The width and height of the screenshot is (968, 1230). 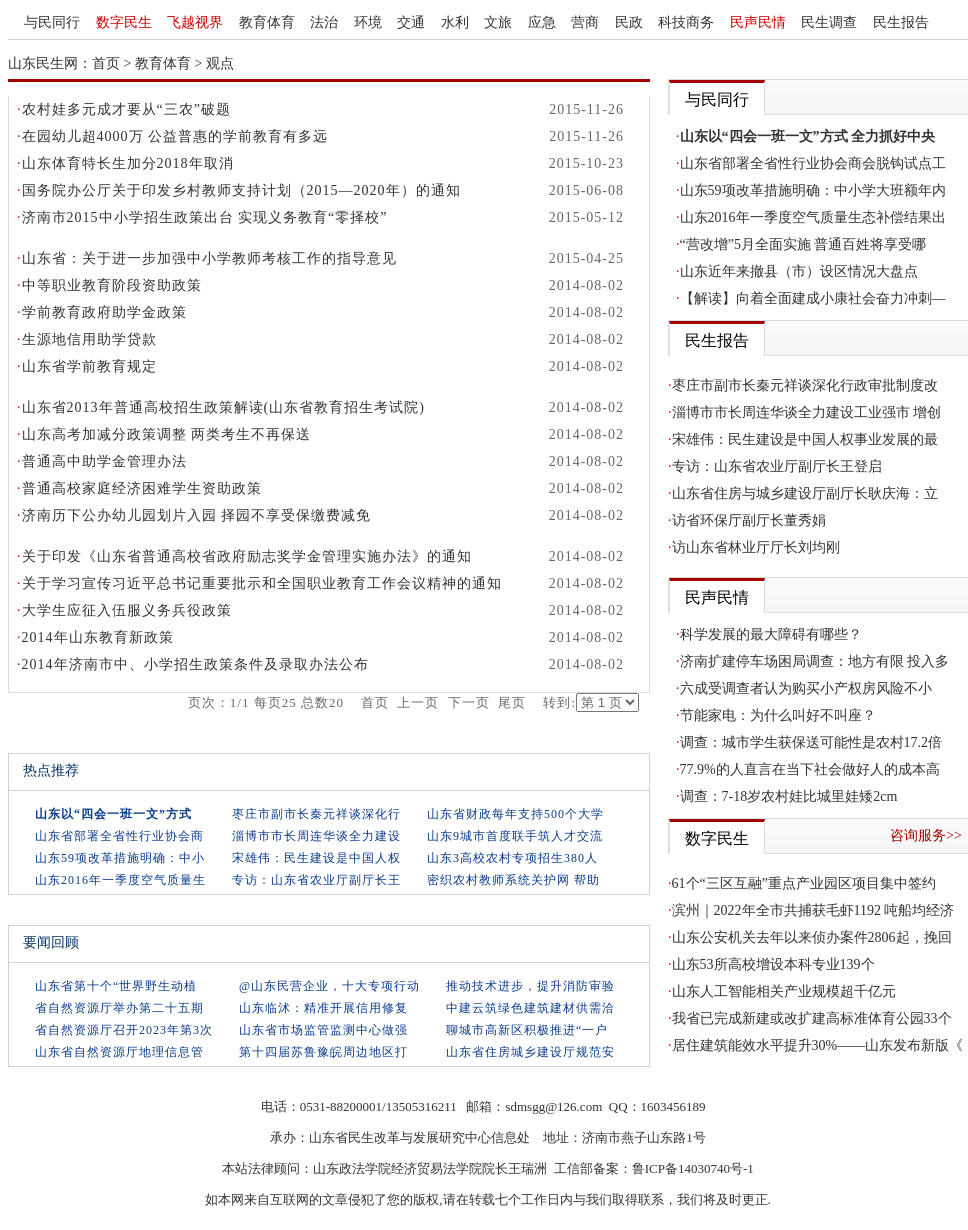 What do you see at coordinates (758, 22) in the screenshot?
I see `民声民情` at bounding box center [758, 22].